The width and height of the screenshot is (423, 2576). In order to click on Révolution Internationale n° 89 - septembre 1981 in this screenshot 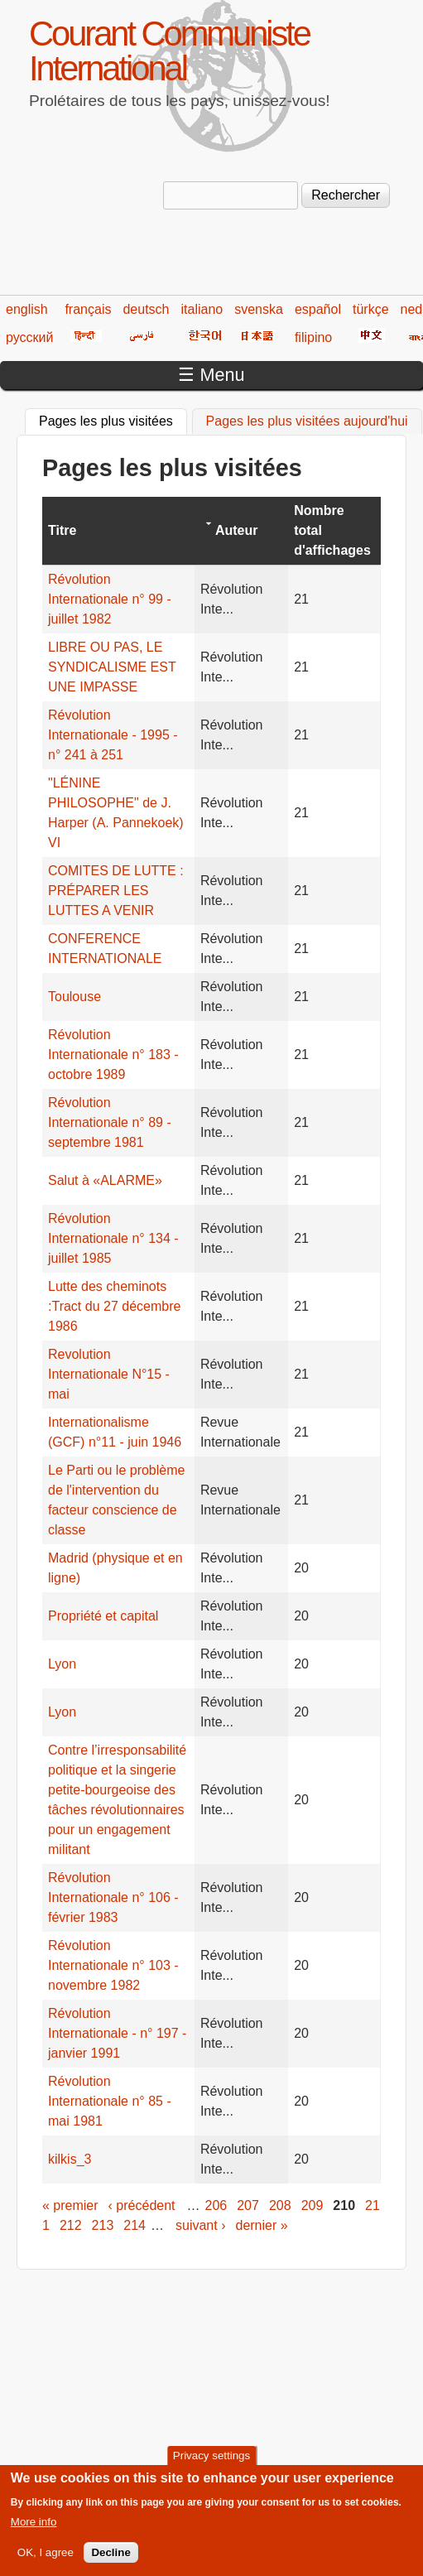, I will do `click(109, 1122)`.